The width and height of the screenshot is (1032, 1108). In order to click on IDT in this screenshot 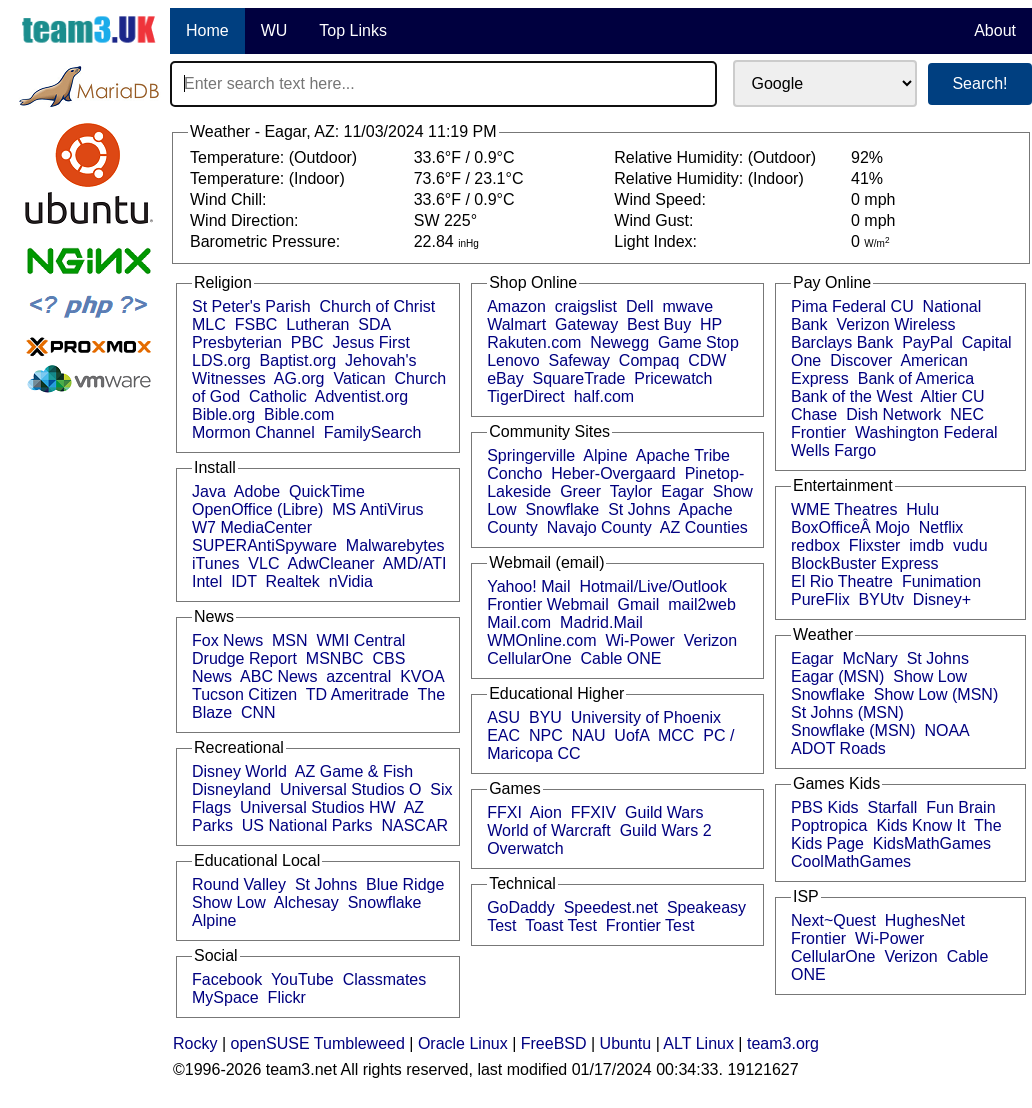, I will do `click(243, 581)`.